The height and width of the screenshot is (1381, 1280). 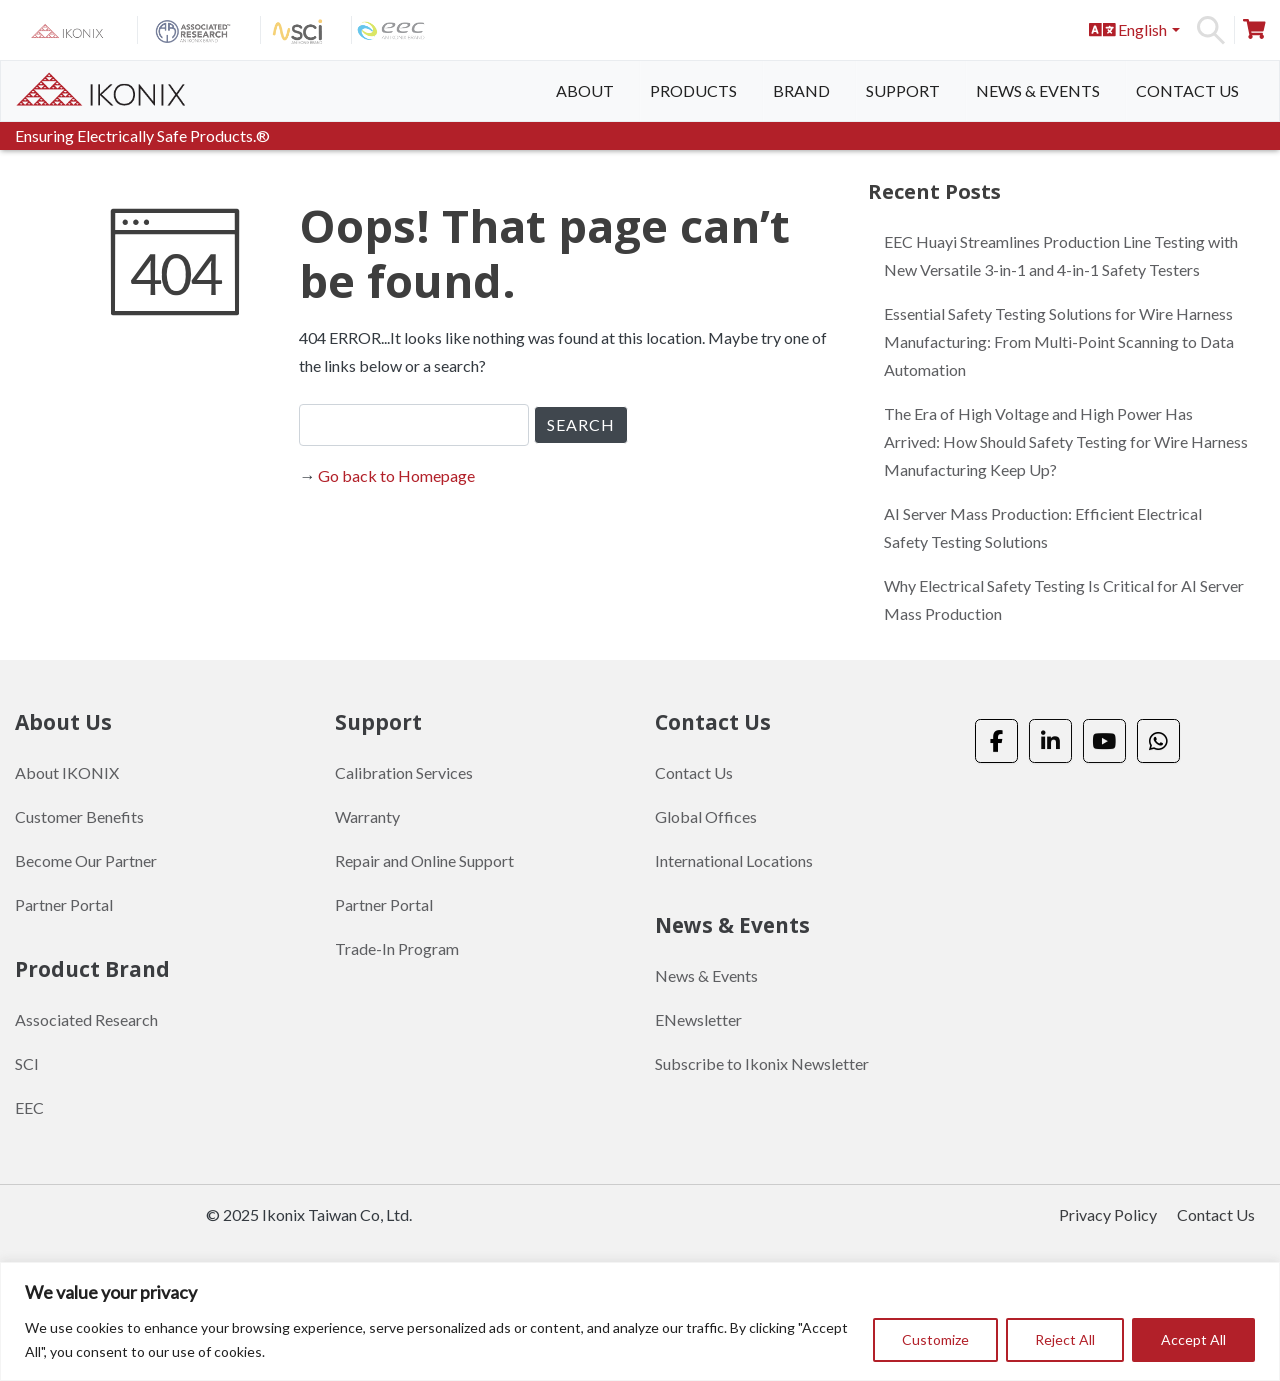 I want to click on Partner Portal, so click(x=64, y=904).